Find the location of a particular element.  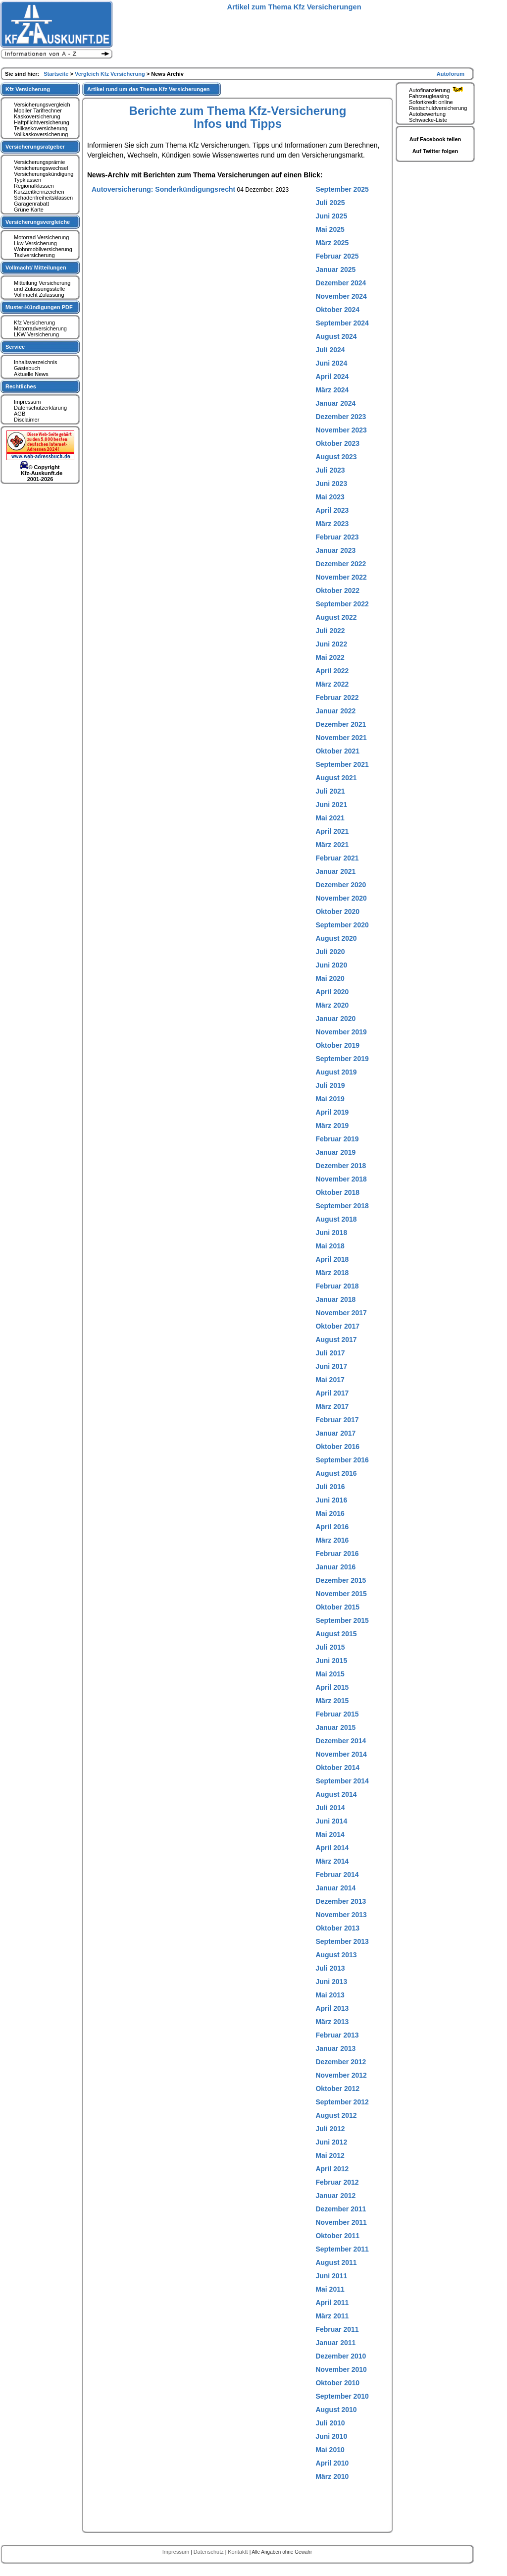

Januar 2023 is located at coordinates (335, 550).